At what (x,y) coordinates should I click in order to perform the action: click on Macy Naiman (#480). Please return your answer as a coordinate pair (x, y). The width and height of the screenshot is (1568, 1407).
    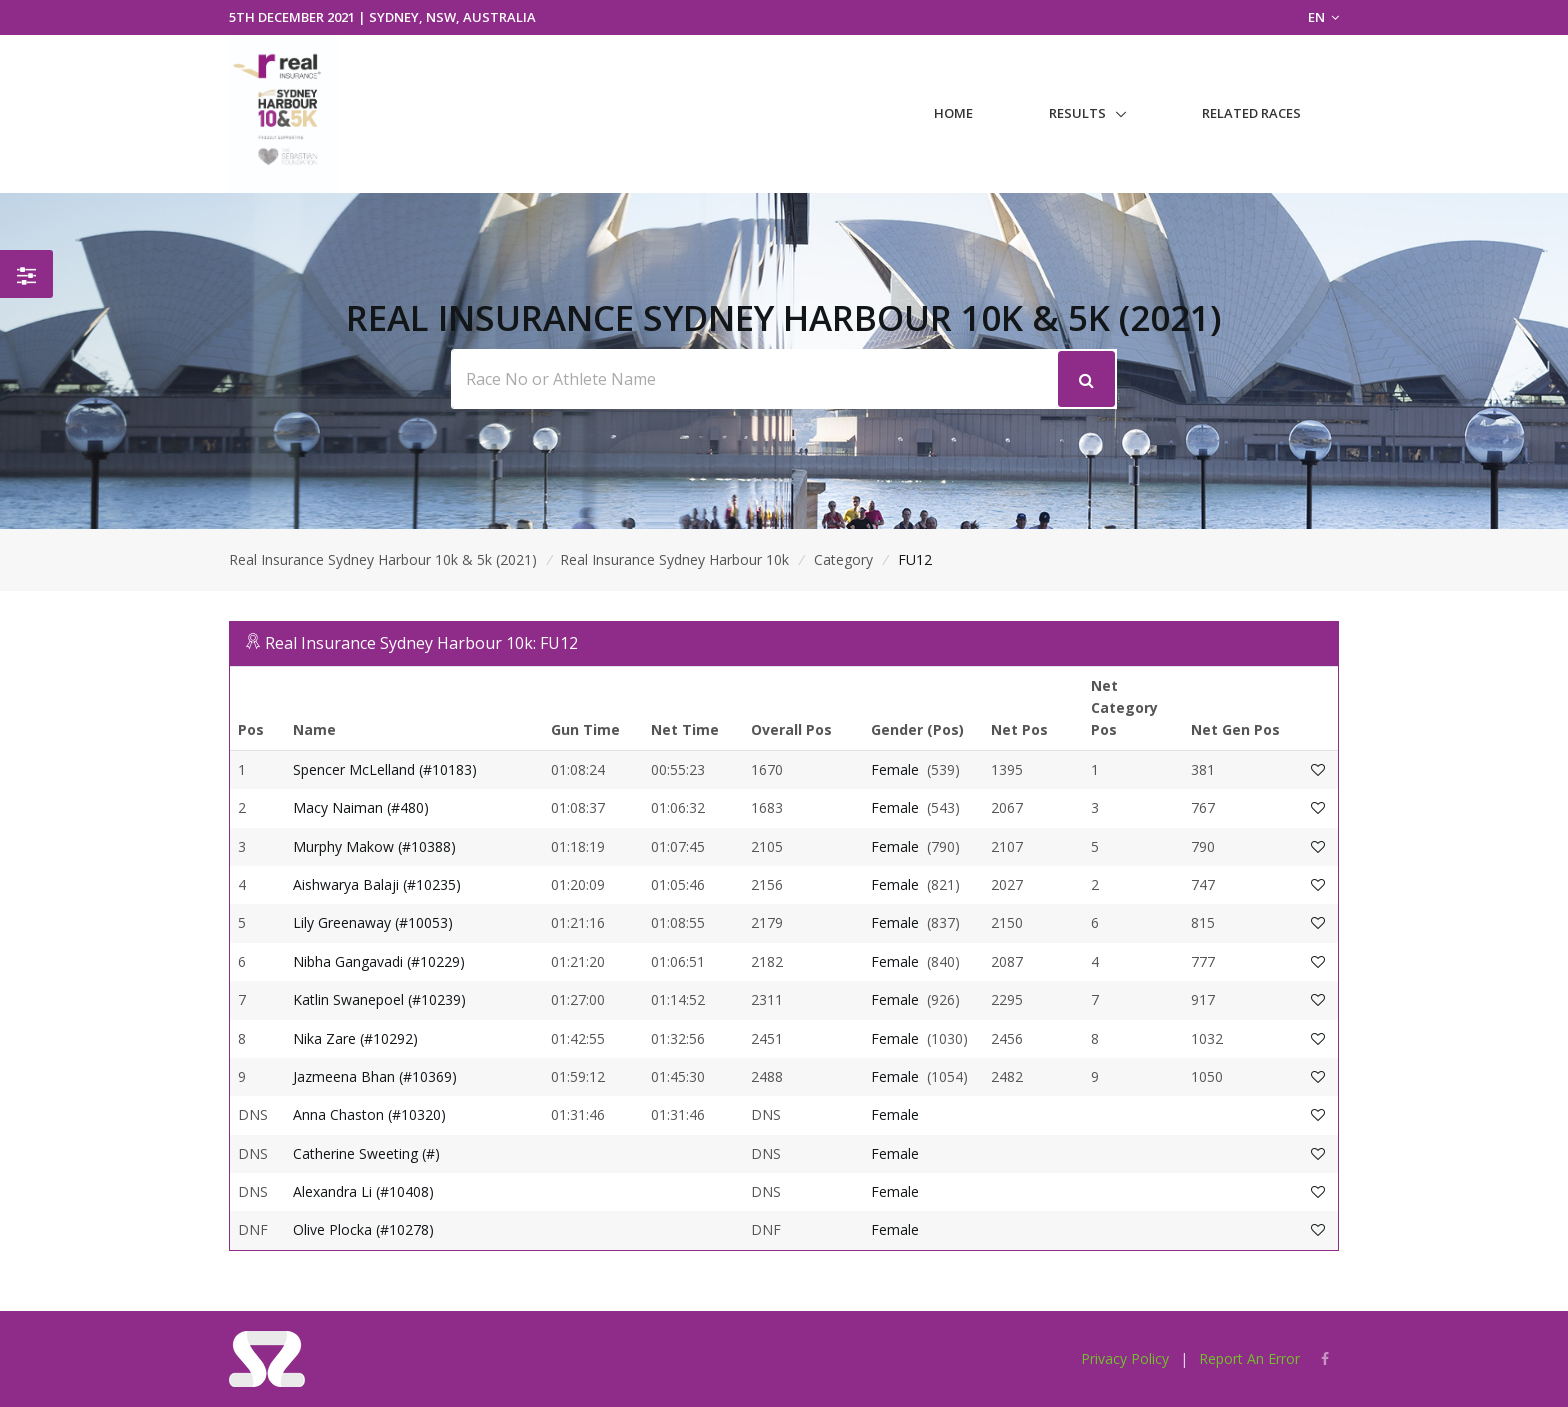
    Looking at the image, I should click on (361, 807).